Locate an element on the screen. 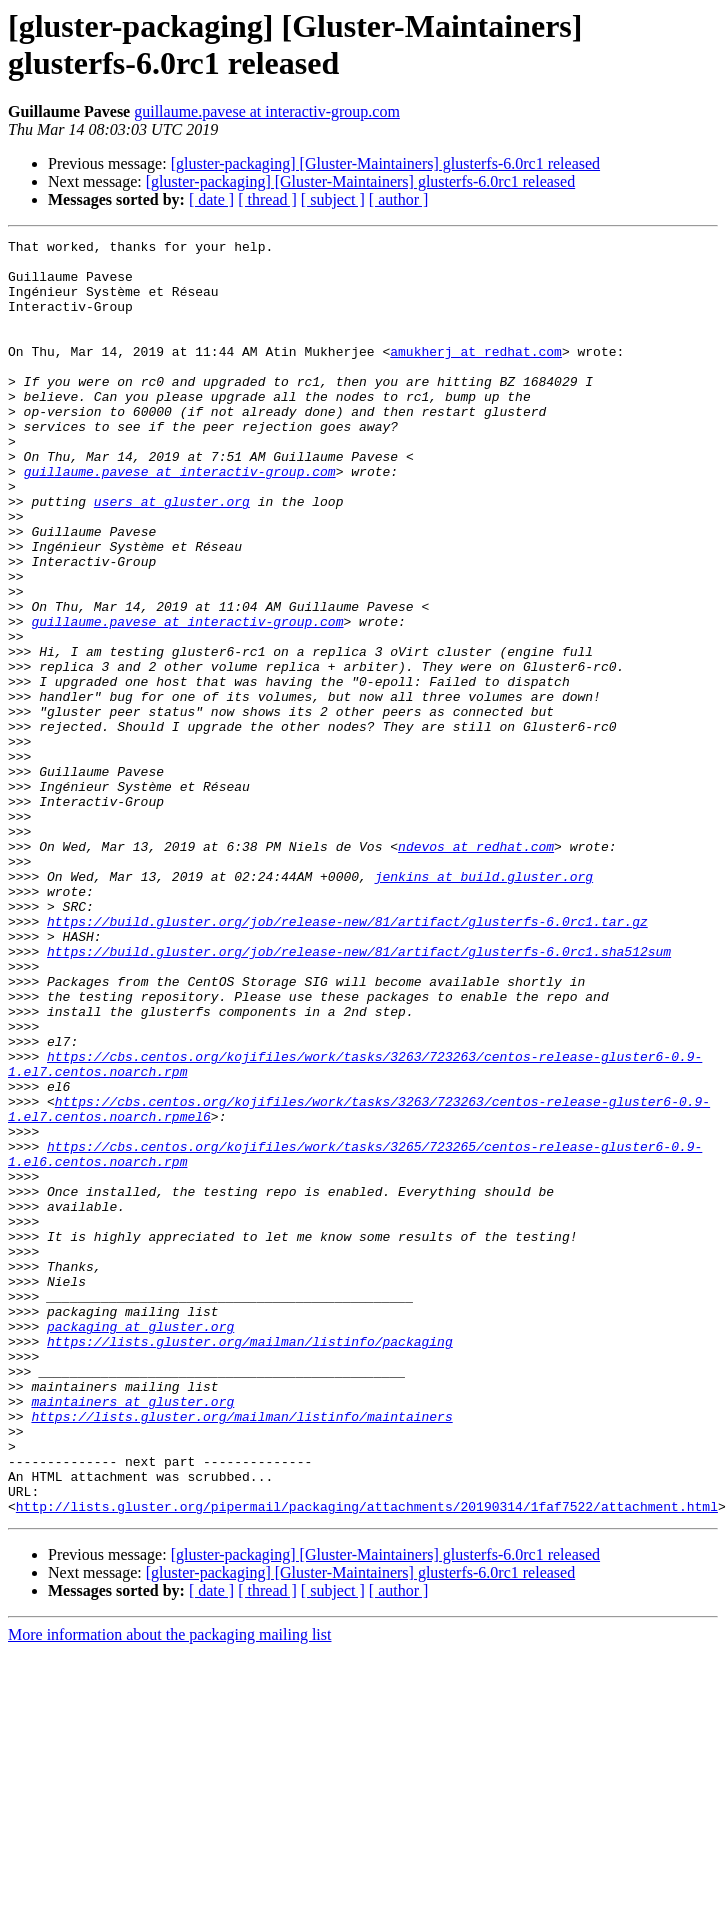  More information about the packaging mailing list is located at coordinates (169, 1889).